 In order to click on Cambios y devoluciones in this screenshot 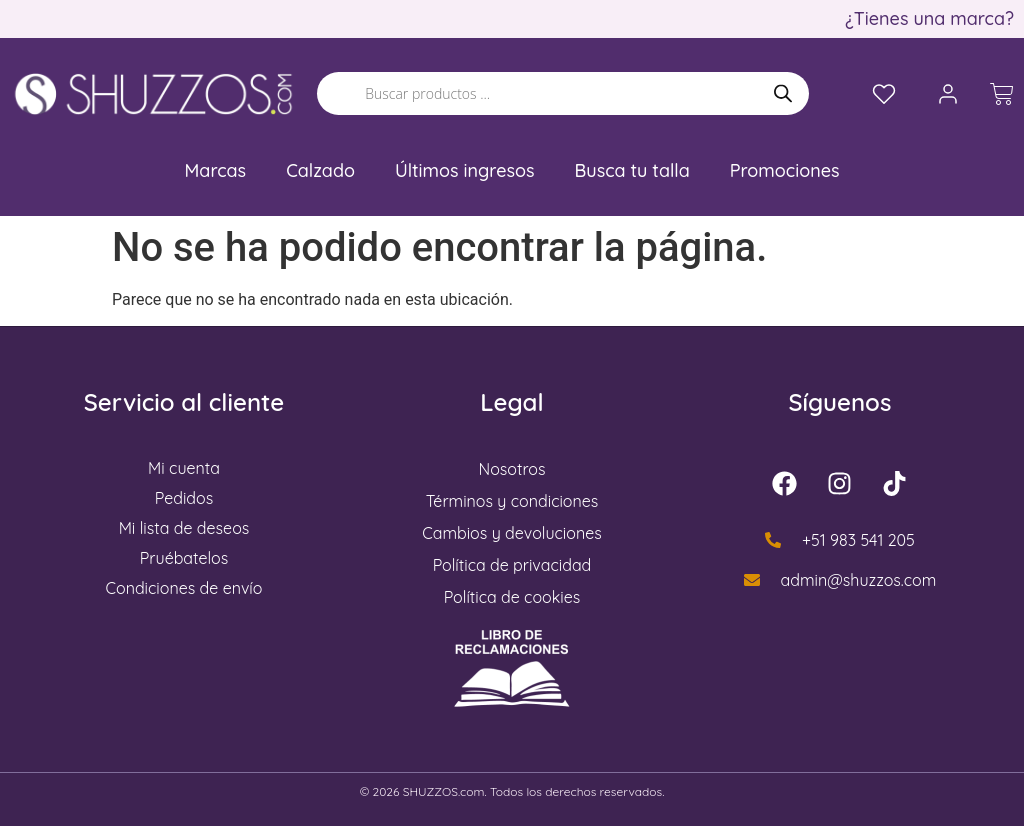, I will do `click(511, 533)`.